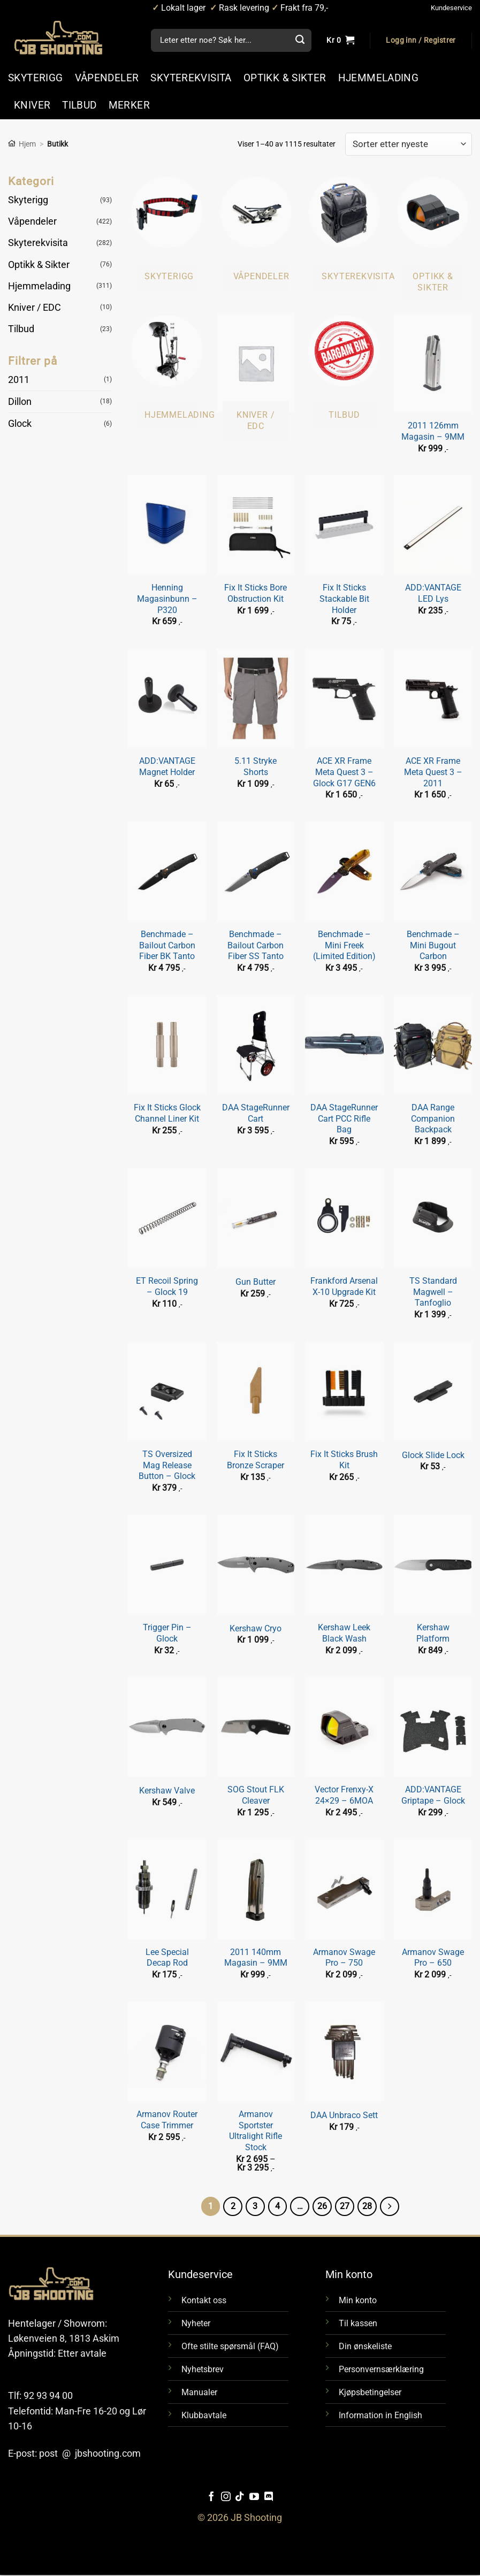  What do you see at coordinates (433, 1292) in the screenshot?
I see `TS Standard Magwell – Tanfoglio` at bounding box center [433, 1292].